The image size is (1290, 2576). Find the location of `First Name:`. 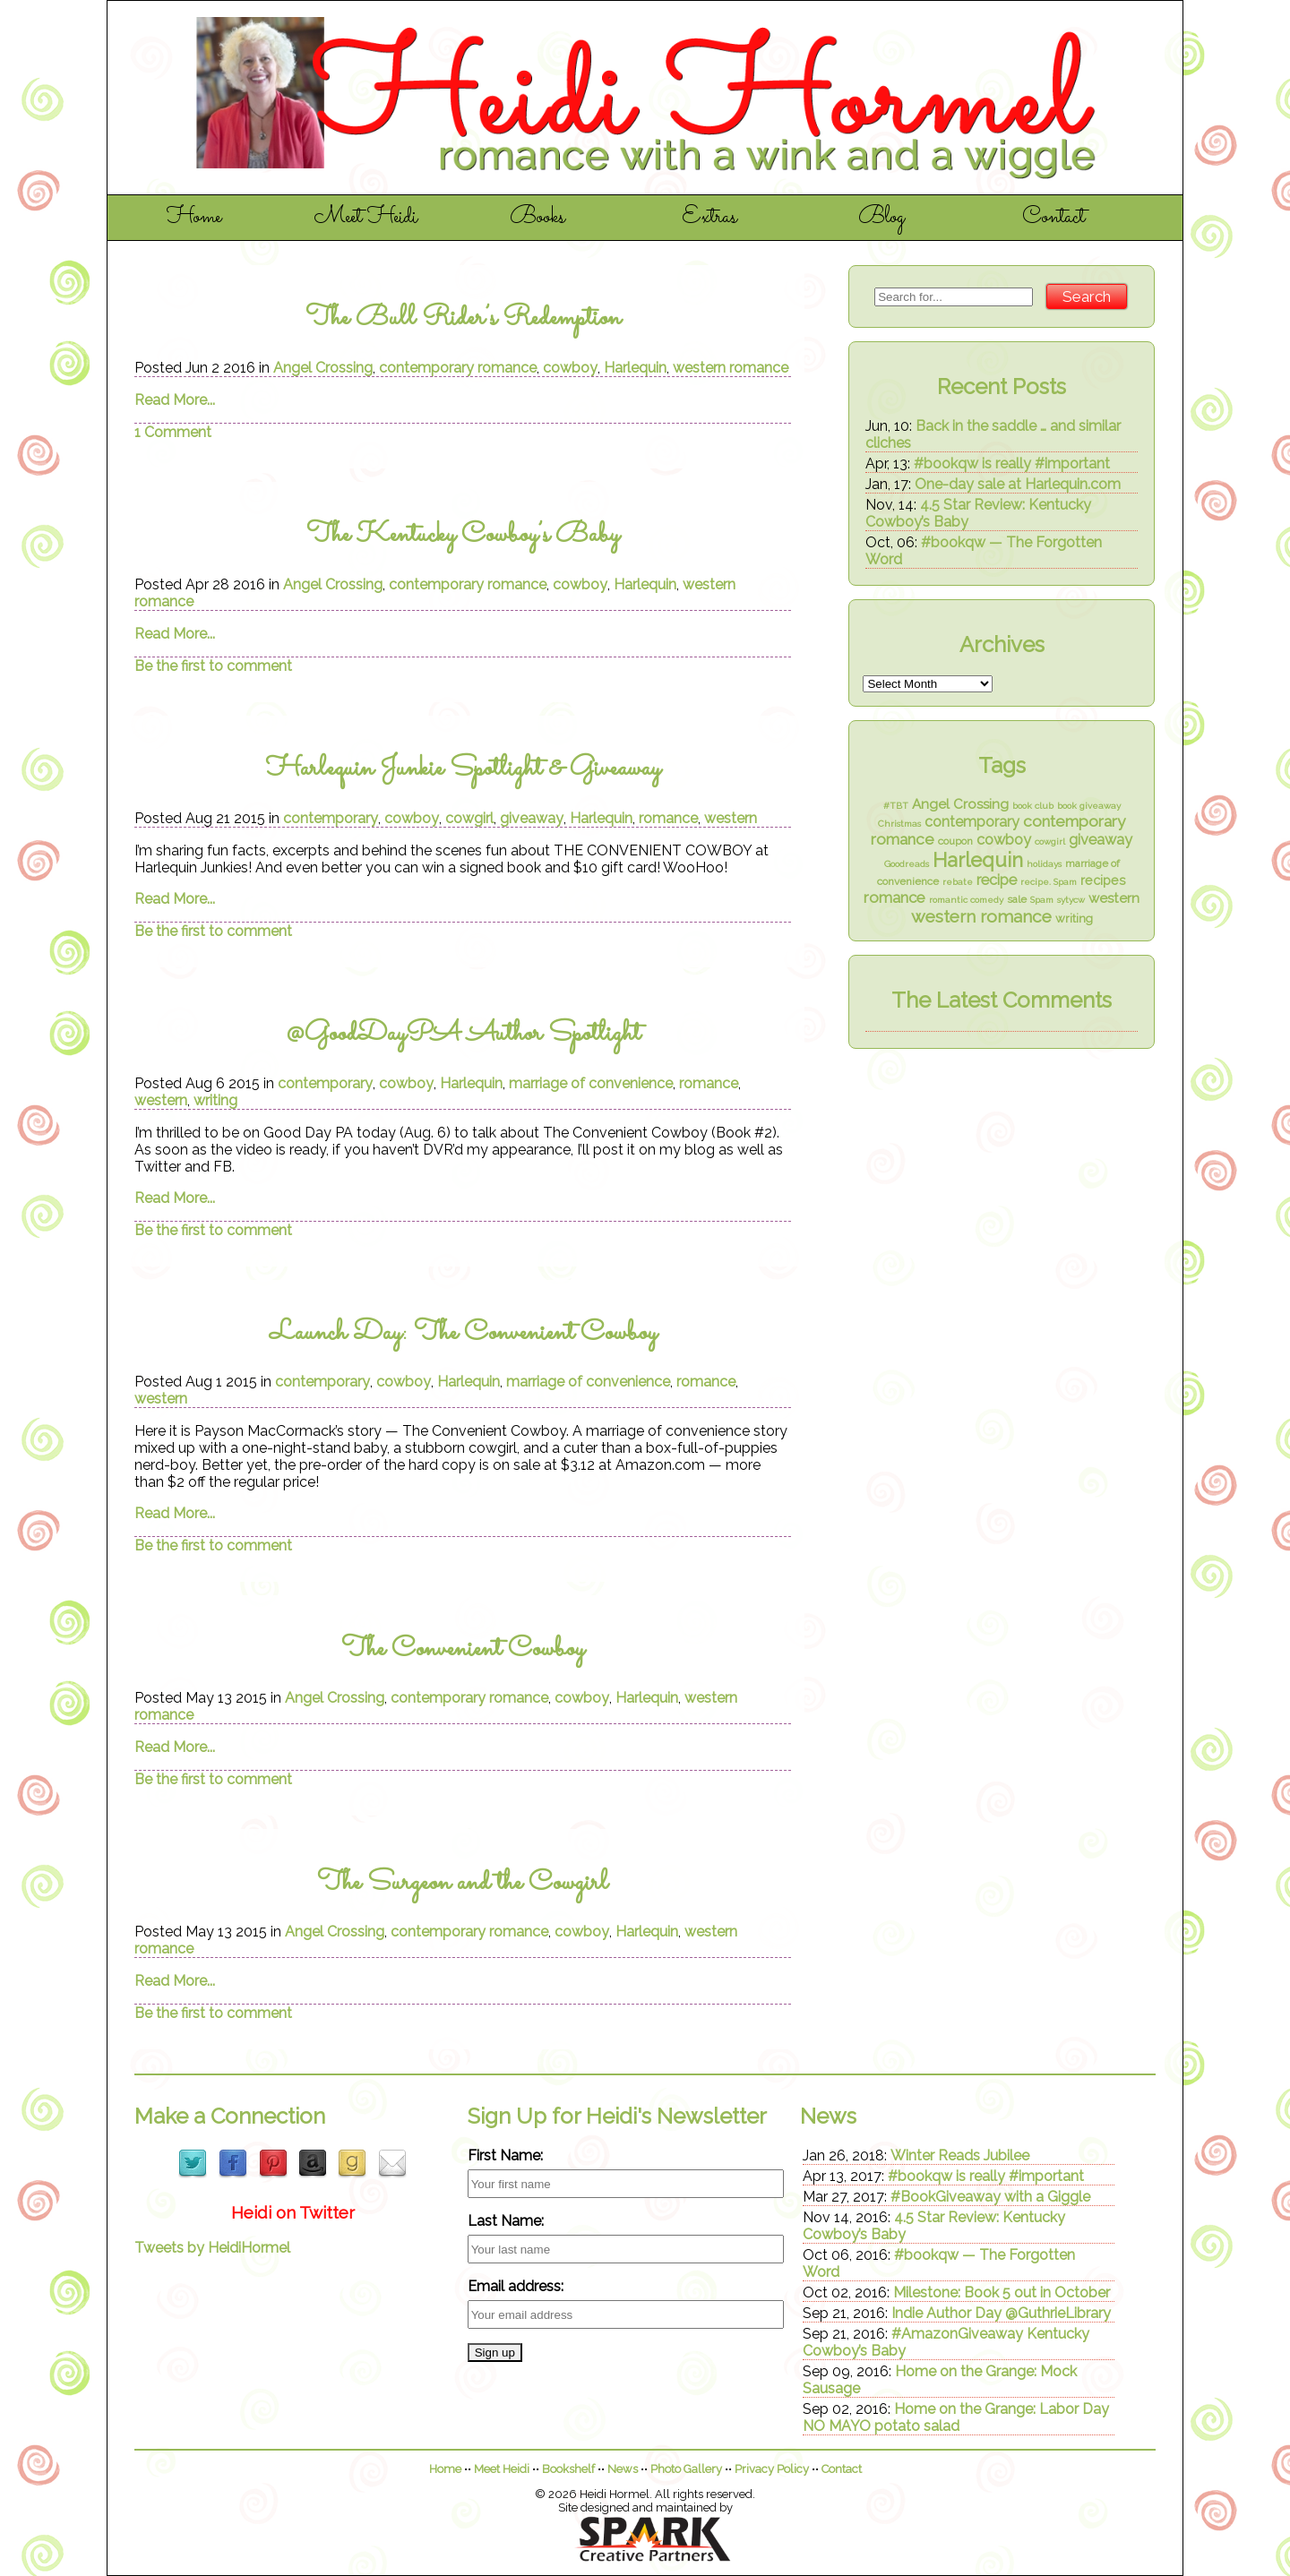

First Name: is located at coordinates (505, 2155).